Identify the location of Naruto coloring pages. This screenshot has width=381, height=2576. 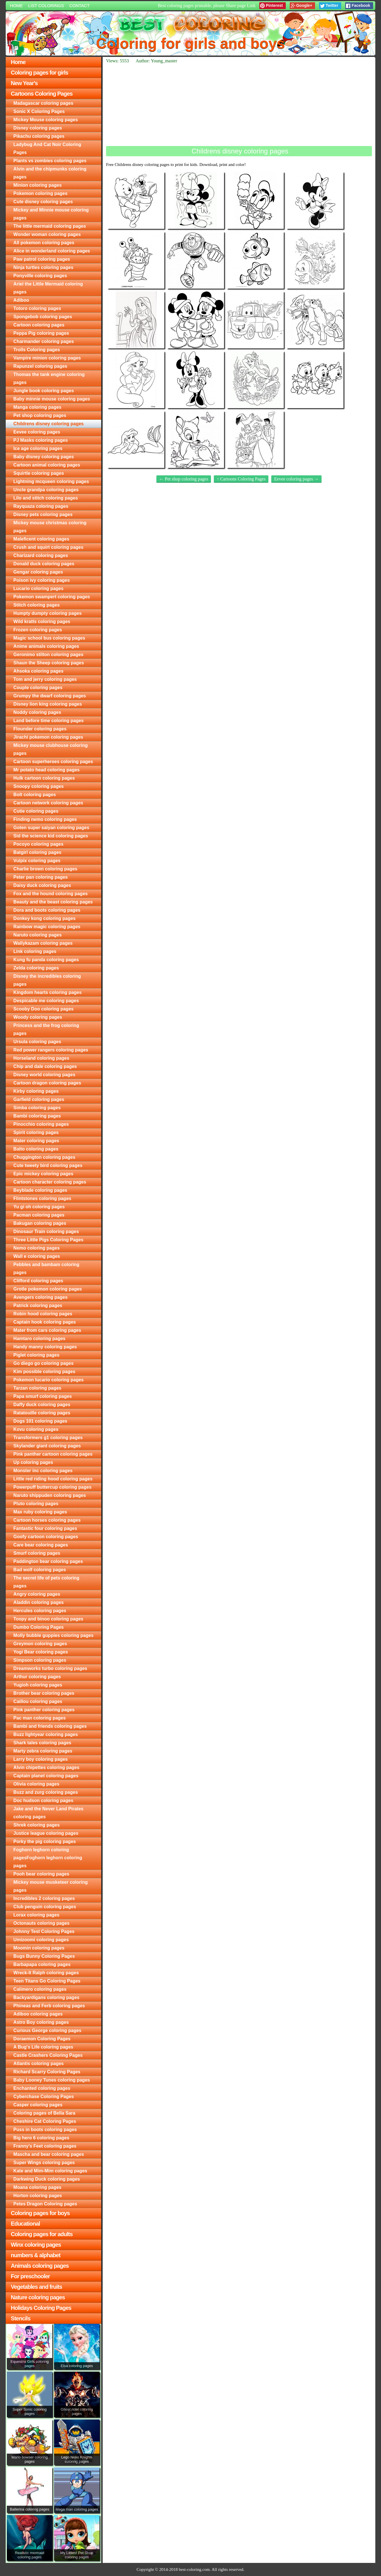
(37, 934).